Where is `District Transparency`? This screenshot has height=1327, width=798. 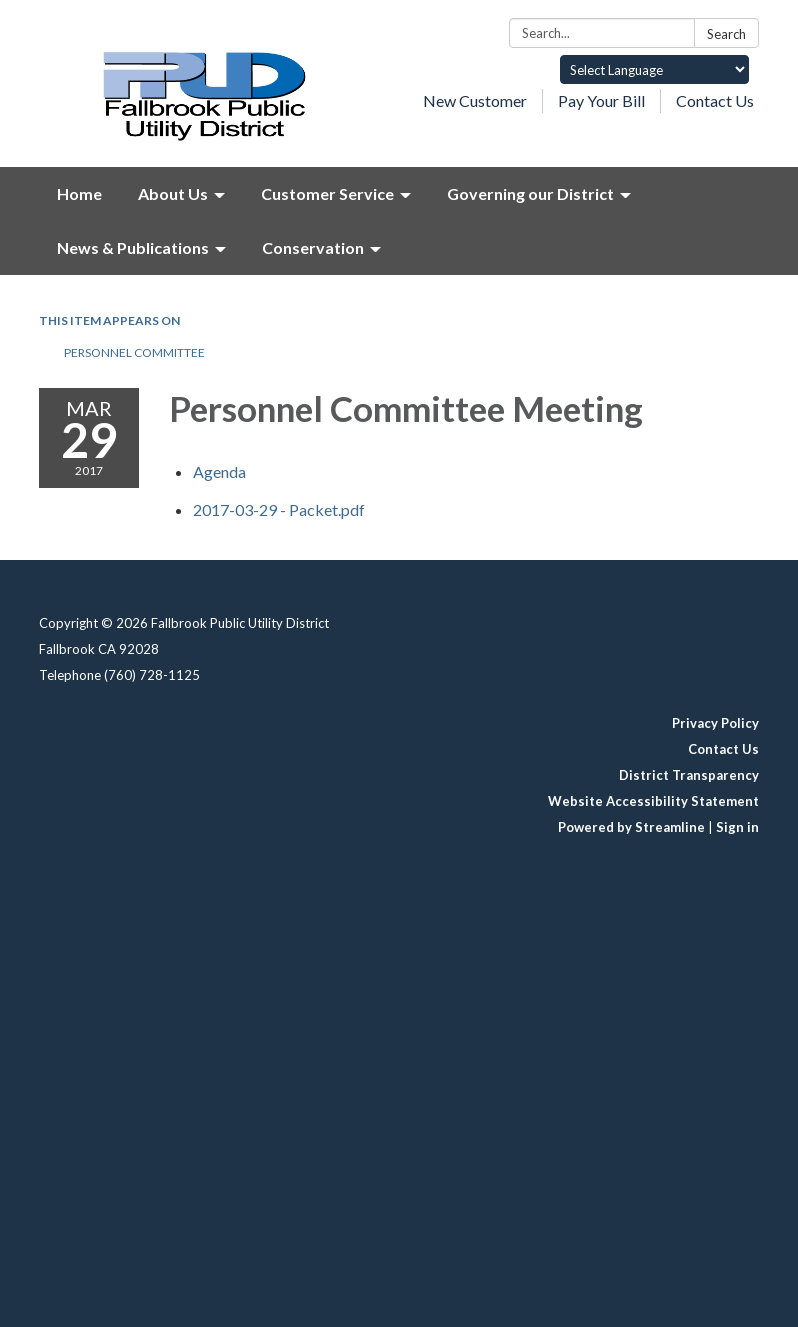
District Transparency is located at coordinates (689, 775).